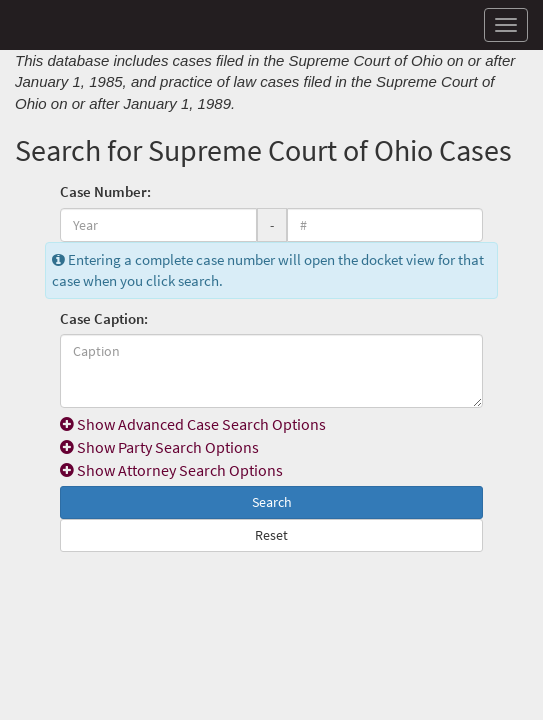  What do you see at coordinates (272, 502) in the screenshot?
I see `Search` at bounding box center [272, 502].